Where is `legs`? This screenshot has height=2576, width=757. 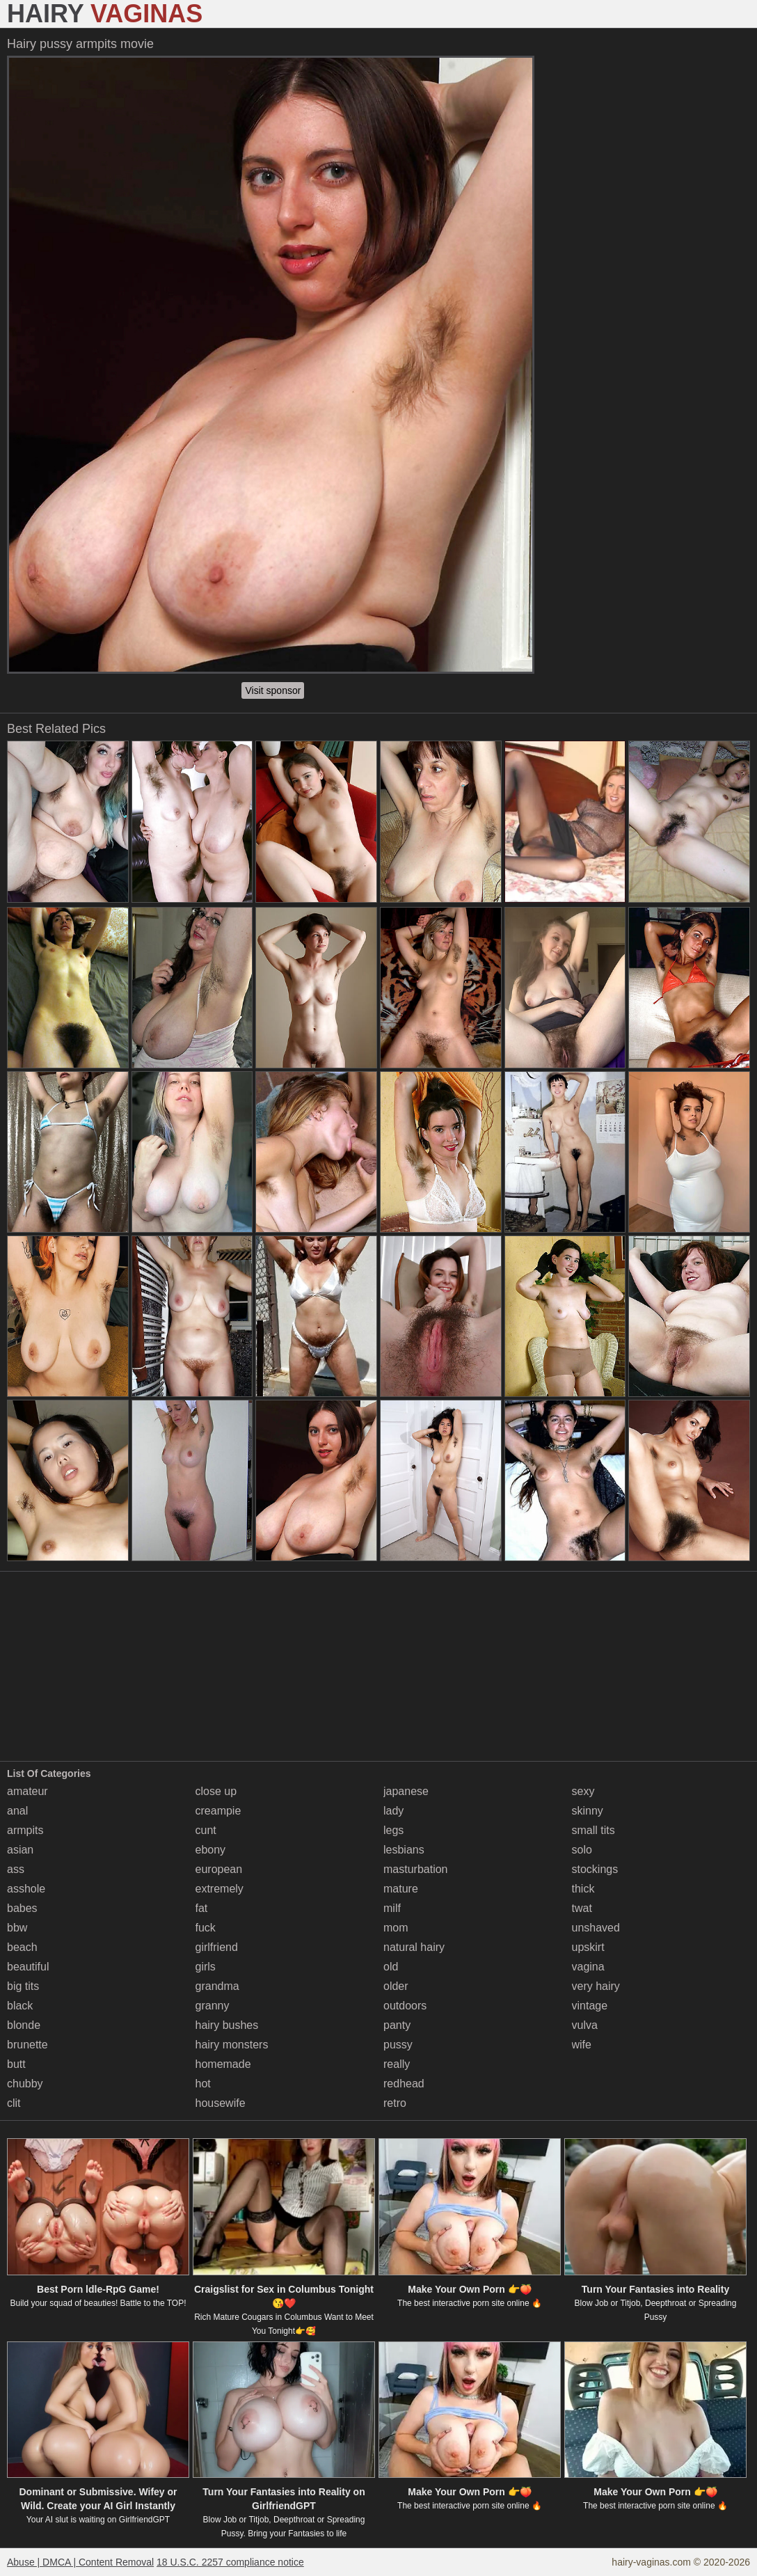
legs is located at coordinates (393, 1830).